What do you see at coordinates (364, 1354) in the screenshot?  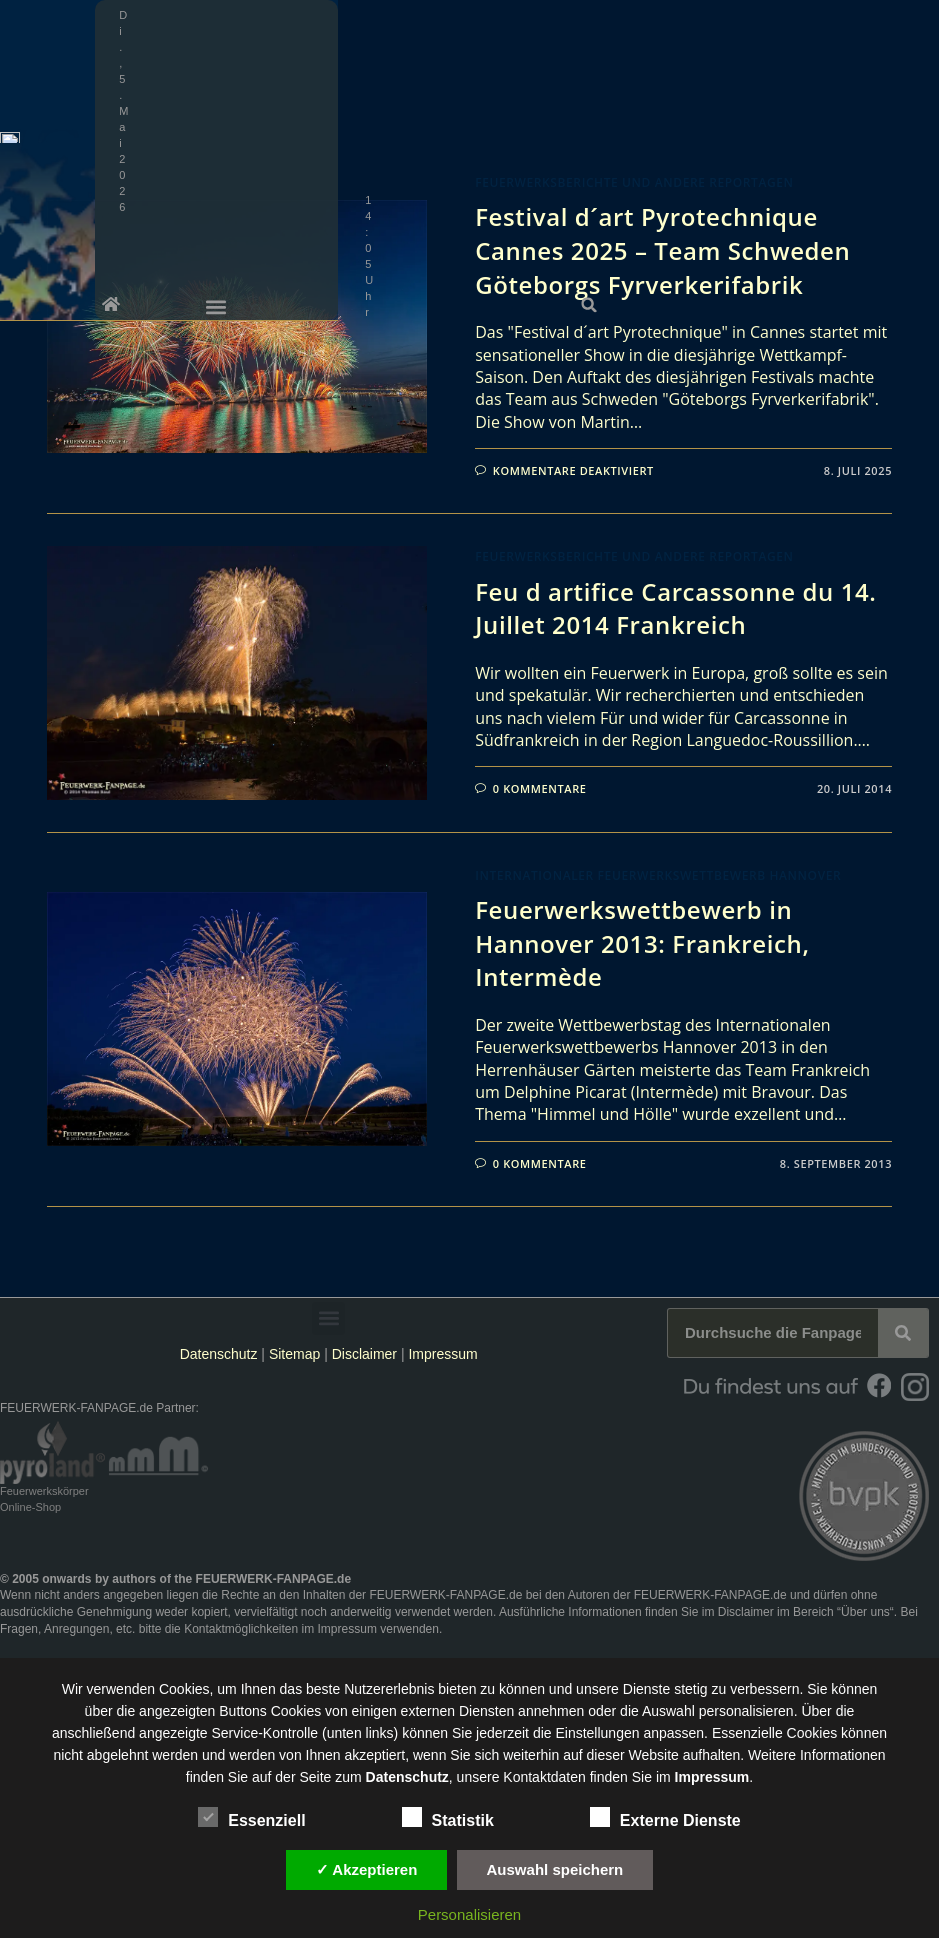 I see `Disclaimer` at bounding box center [364, 1354].